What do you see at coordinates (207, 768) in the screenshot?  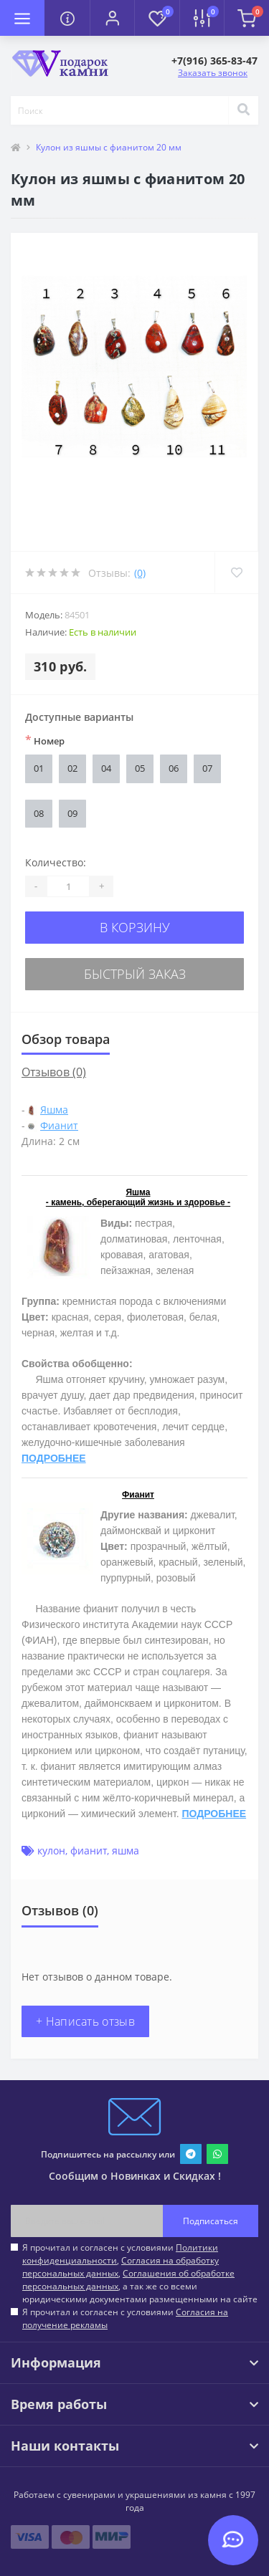 I see `07` at bounding box center [207, 768].